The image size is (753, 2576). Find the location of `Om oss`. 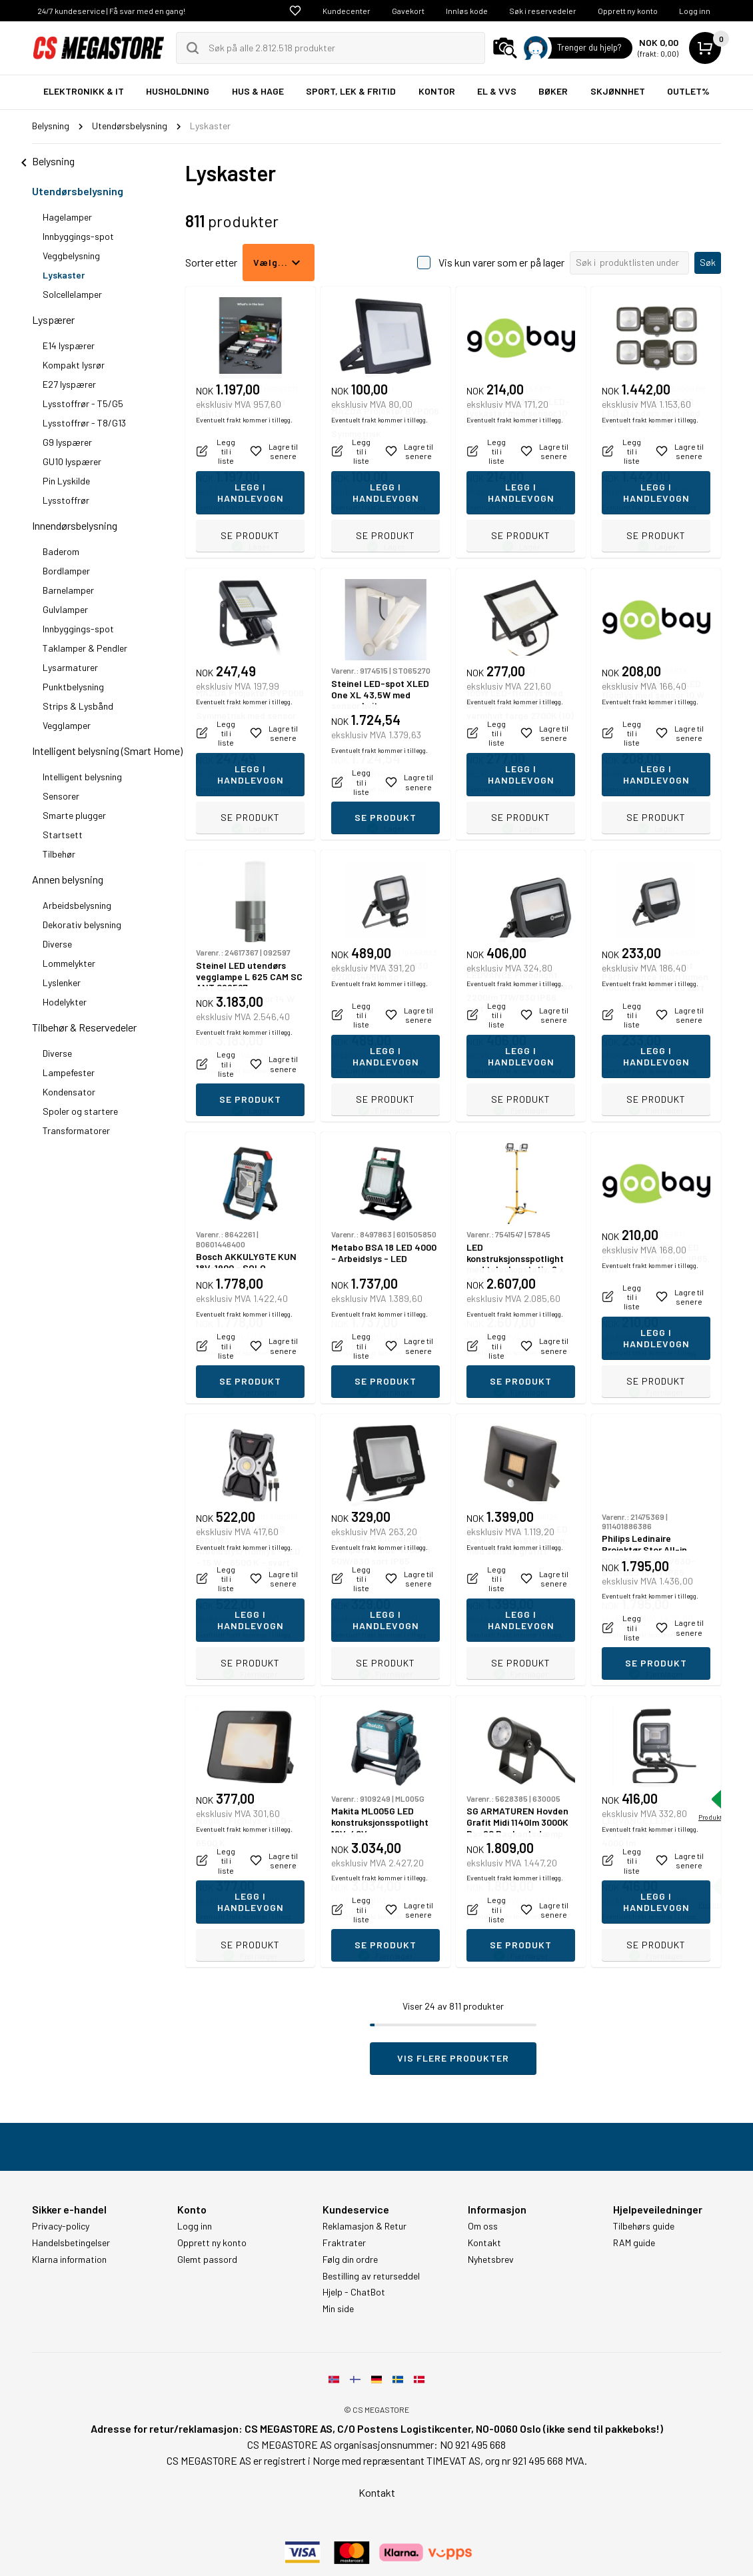

Om oss is located at coordinates (483, 2226).